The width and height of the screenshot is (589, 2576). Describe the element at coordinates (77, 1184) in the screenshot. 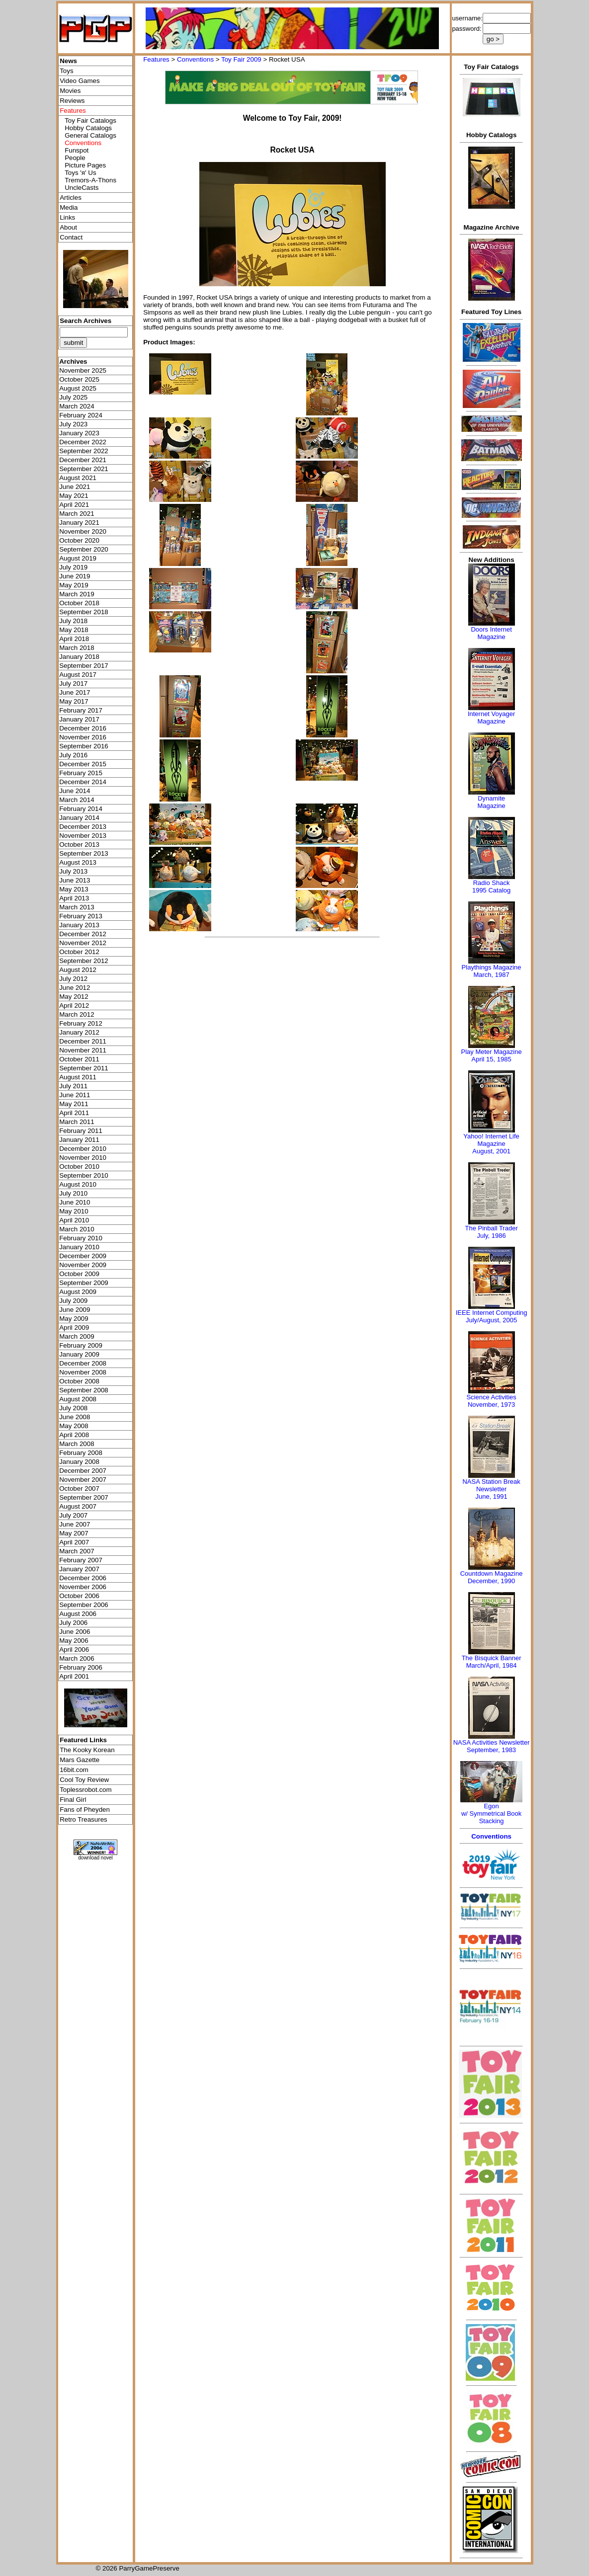

I see `August 2010` at that location.